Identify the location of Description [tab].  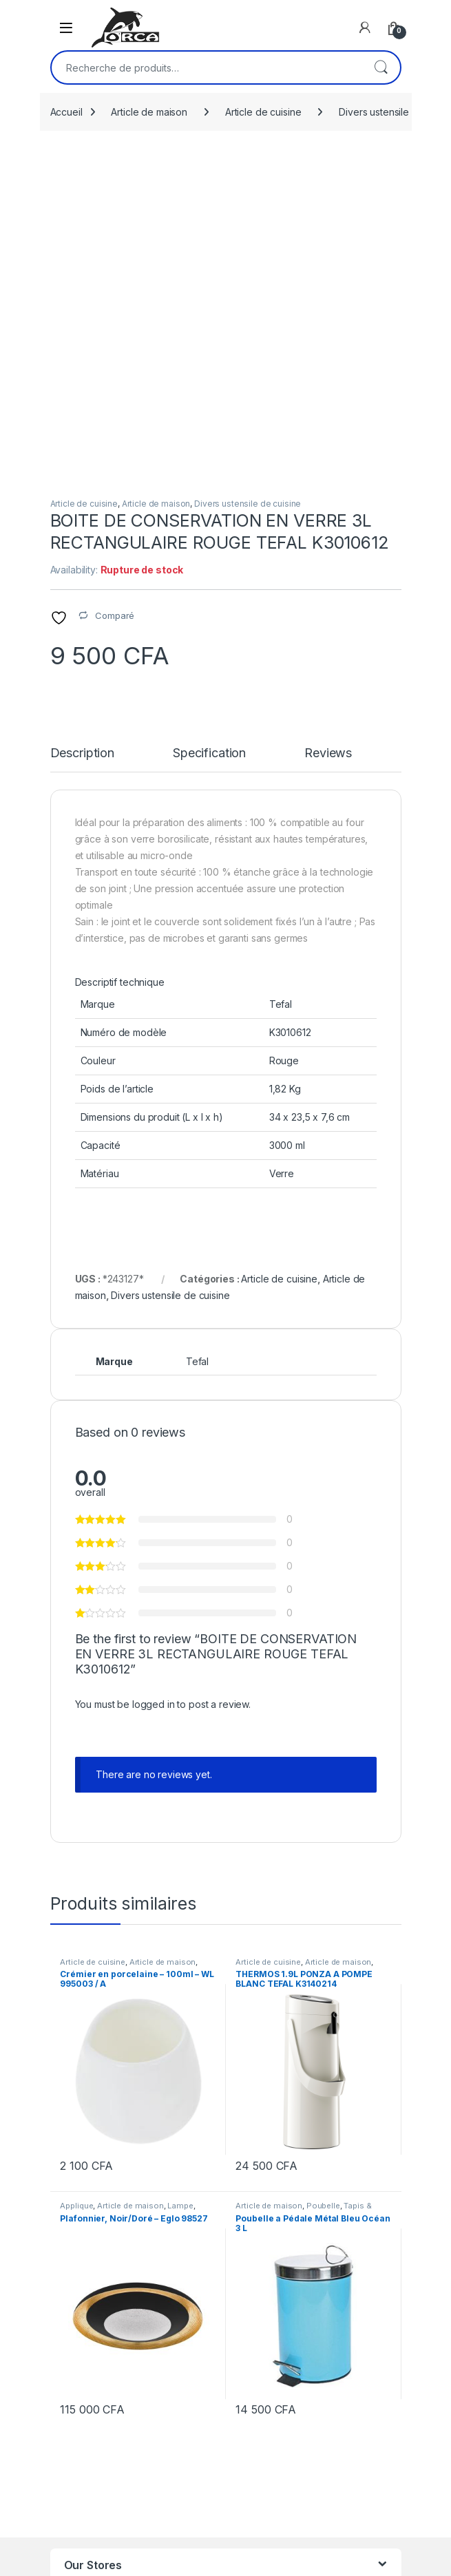
(82, 435).